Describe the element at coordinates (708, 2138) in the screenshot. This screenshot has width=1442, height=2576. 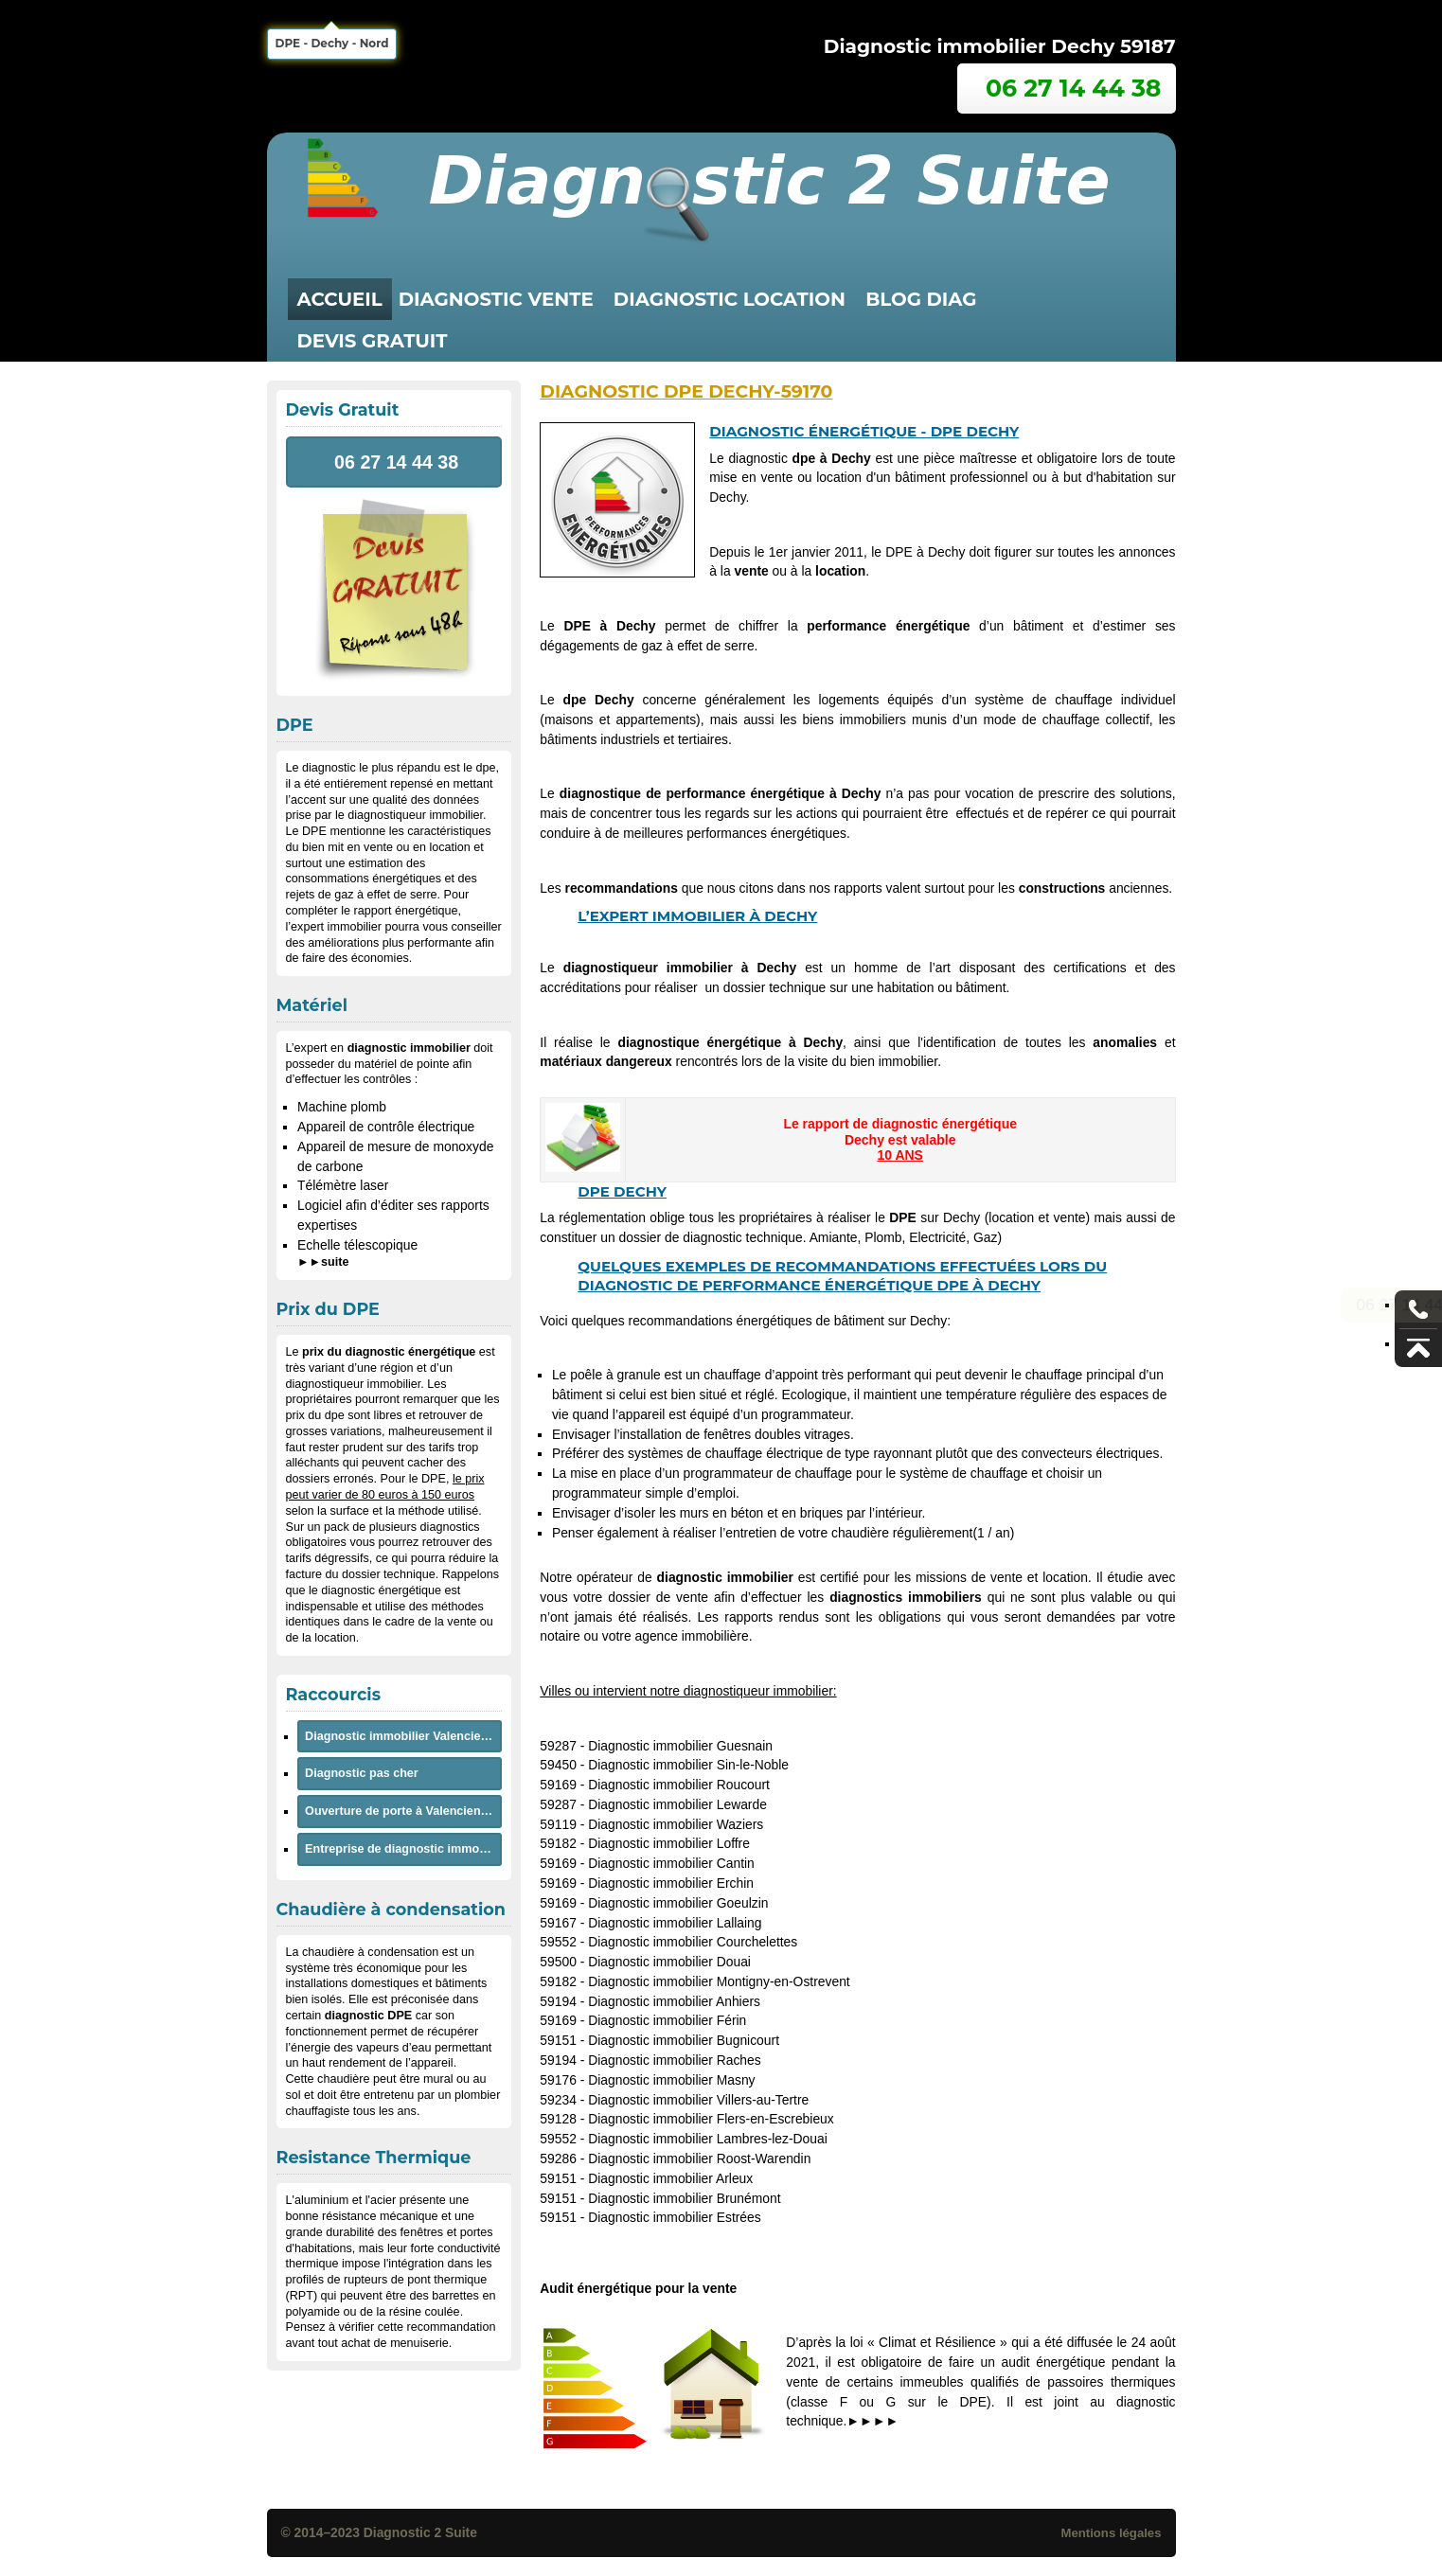
I see `Diagnostic immobilier Lambres-lez-Douai` at that location.